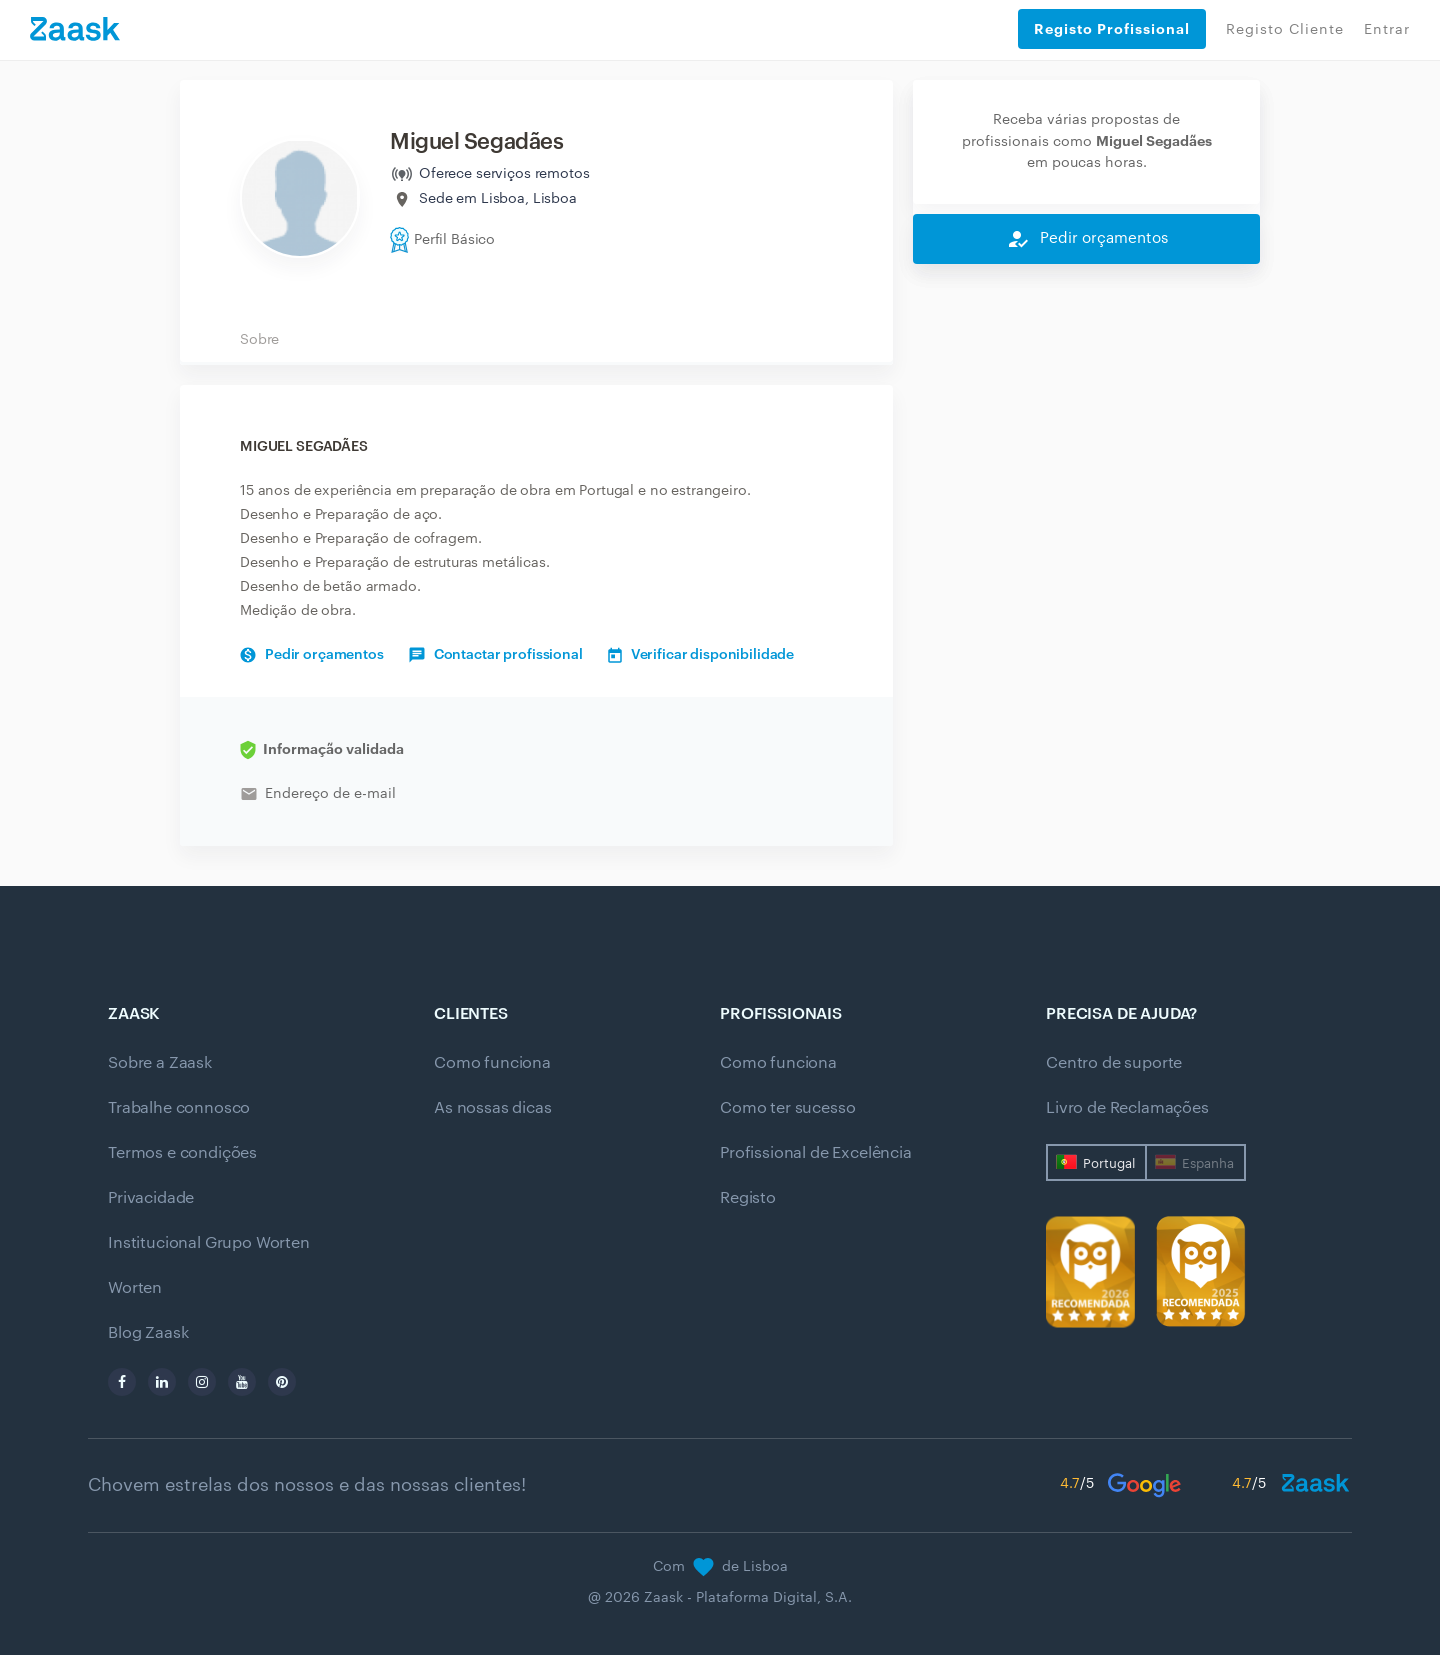  What do you see at coordinates (496, 655) in the screenshot?
I see `Contactar profissional` at bounding box center [496, 655].